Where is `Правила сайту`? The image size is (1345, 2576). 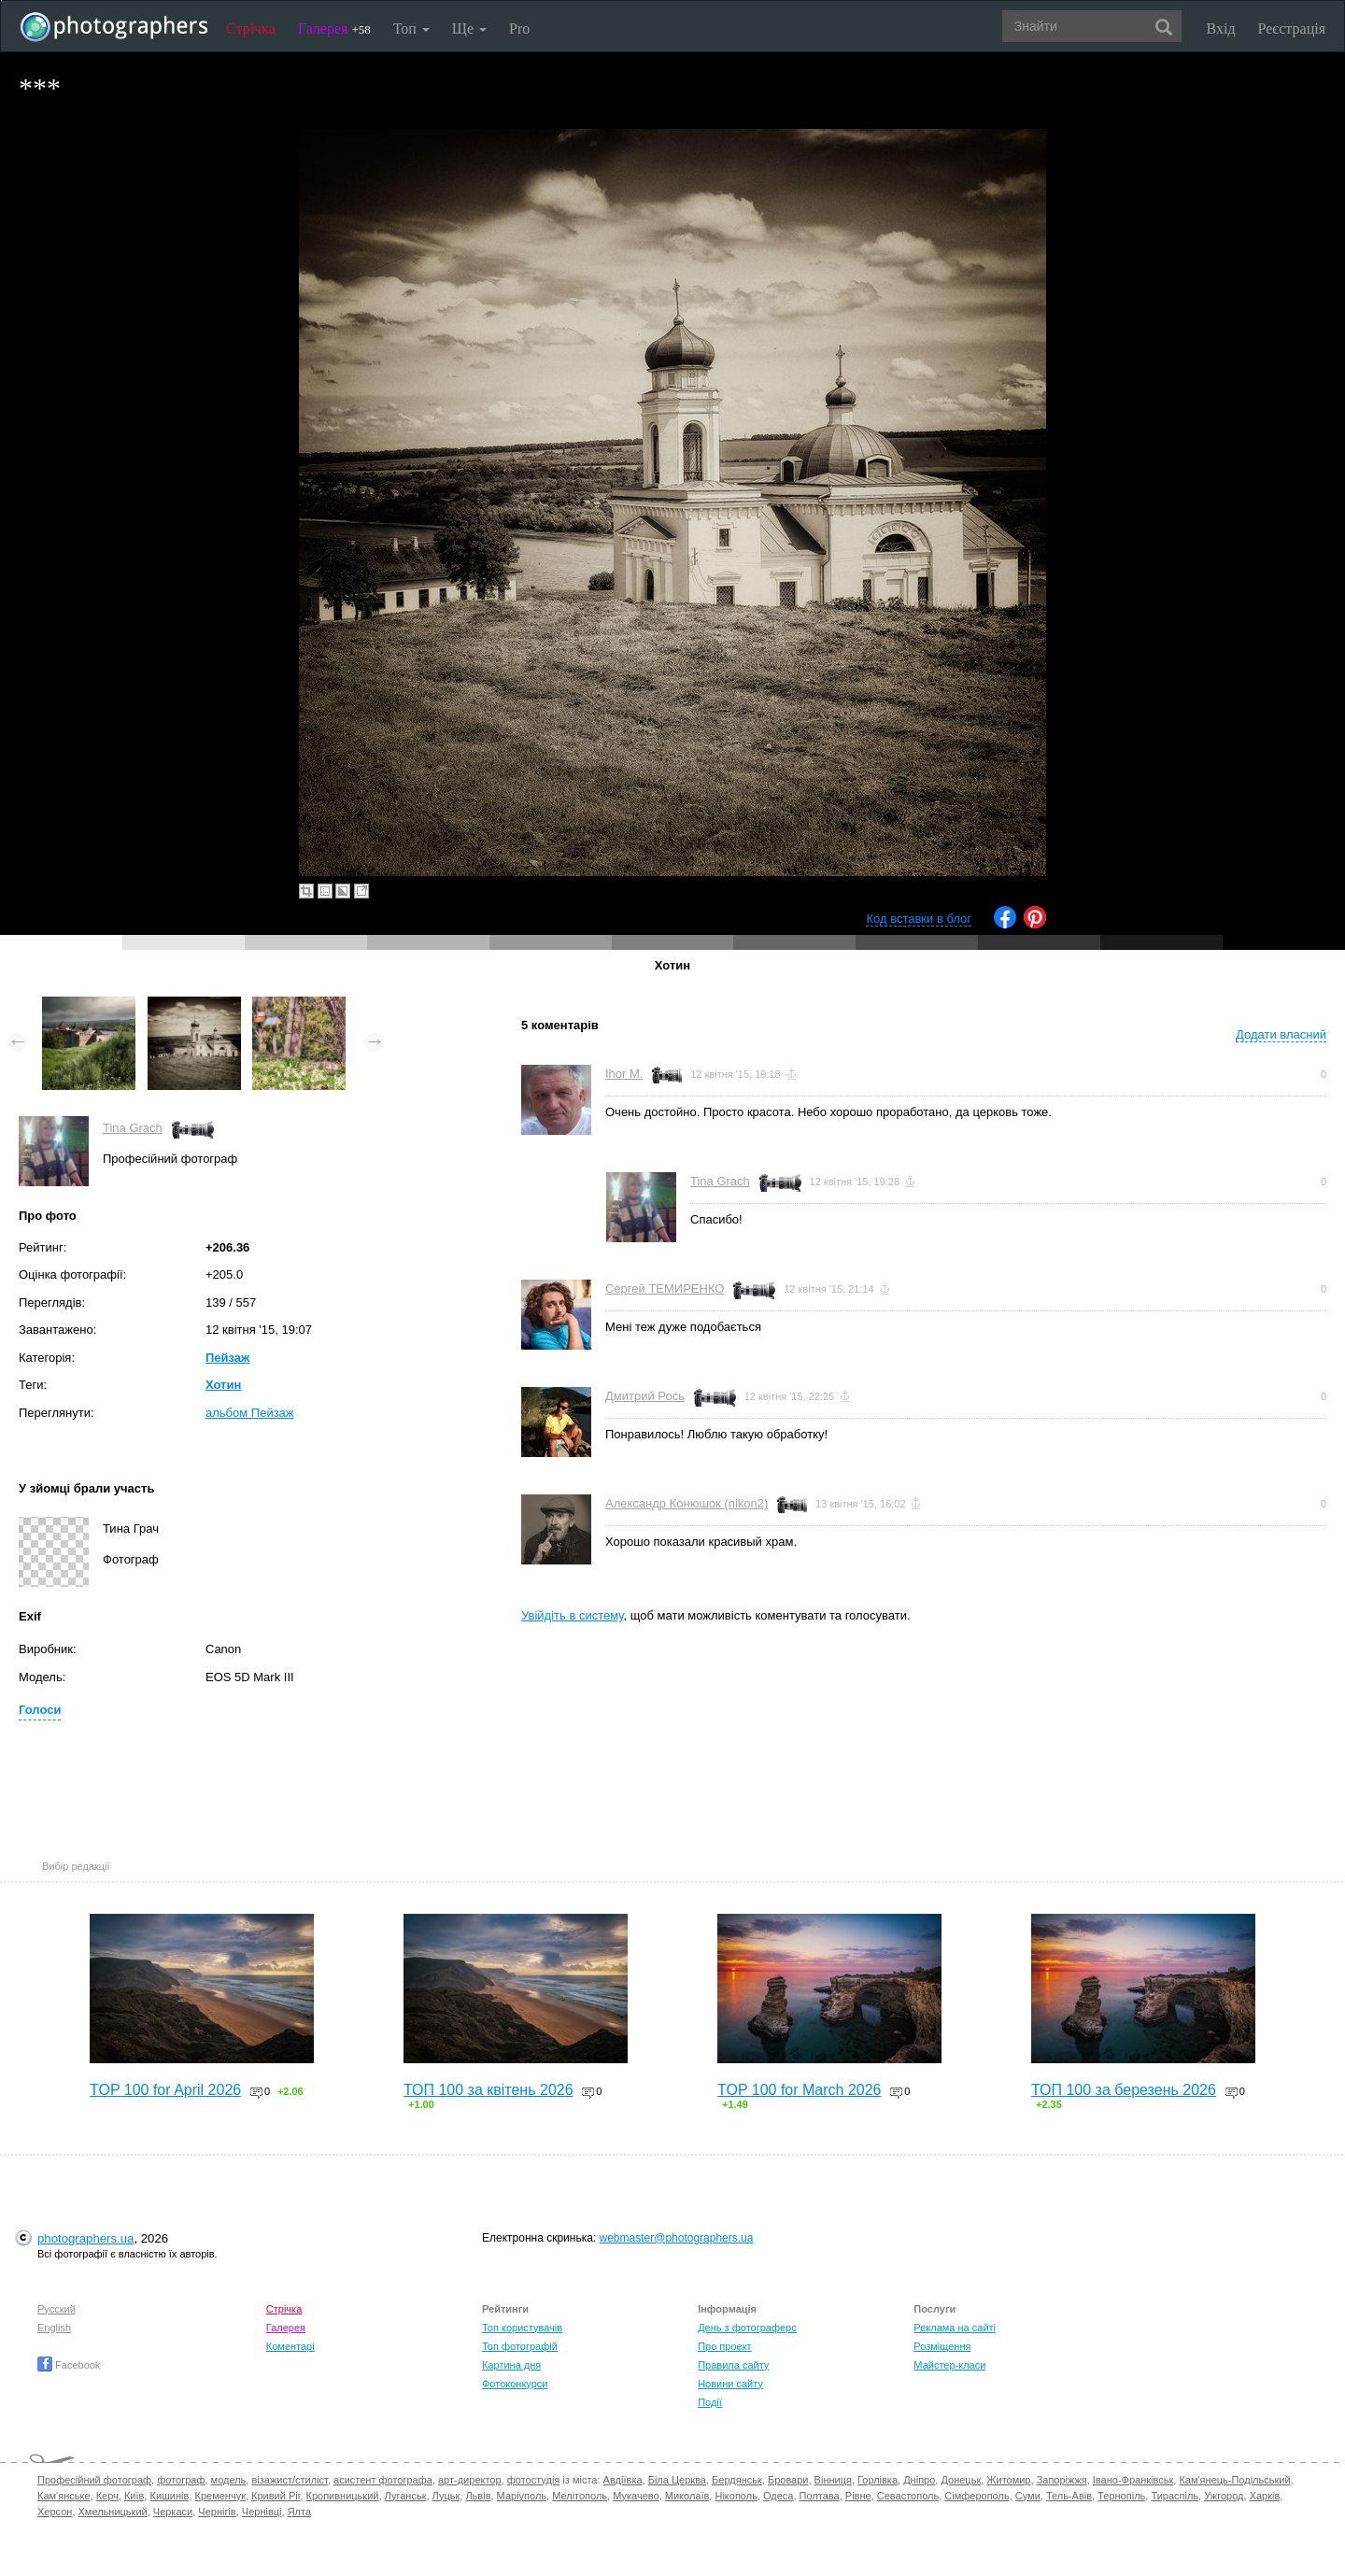
Правила сайту is located at coordinates (733, 2365).